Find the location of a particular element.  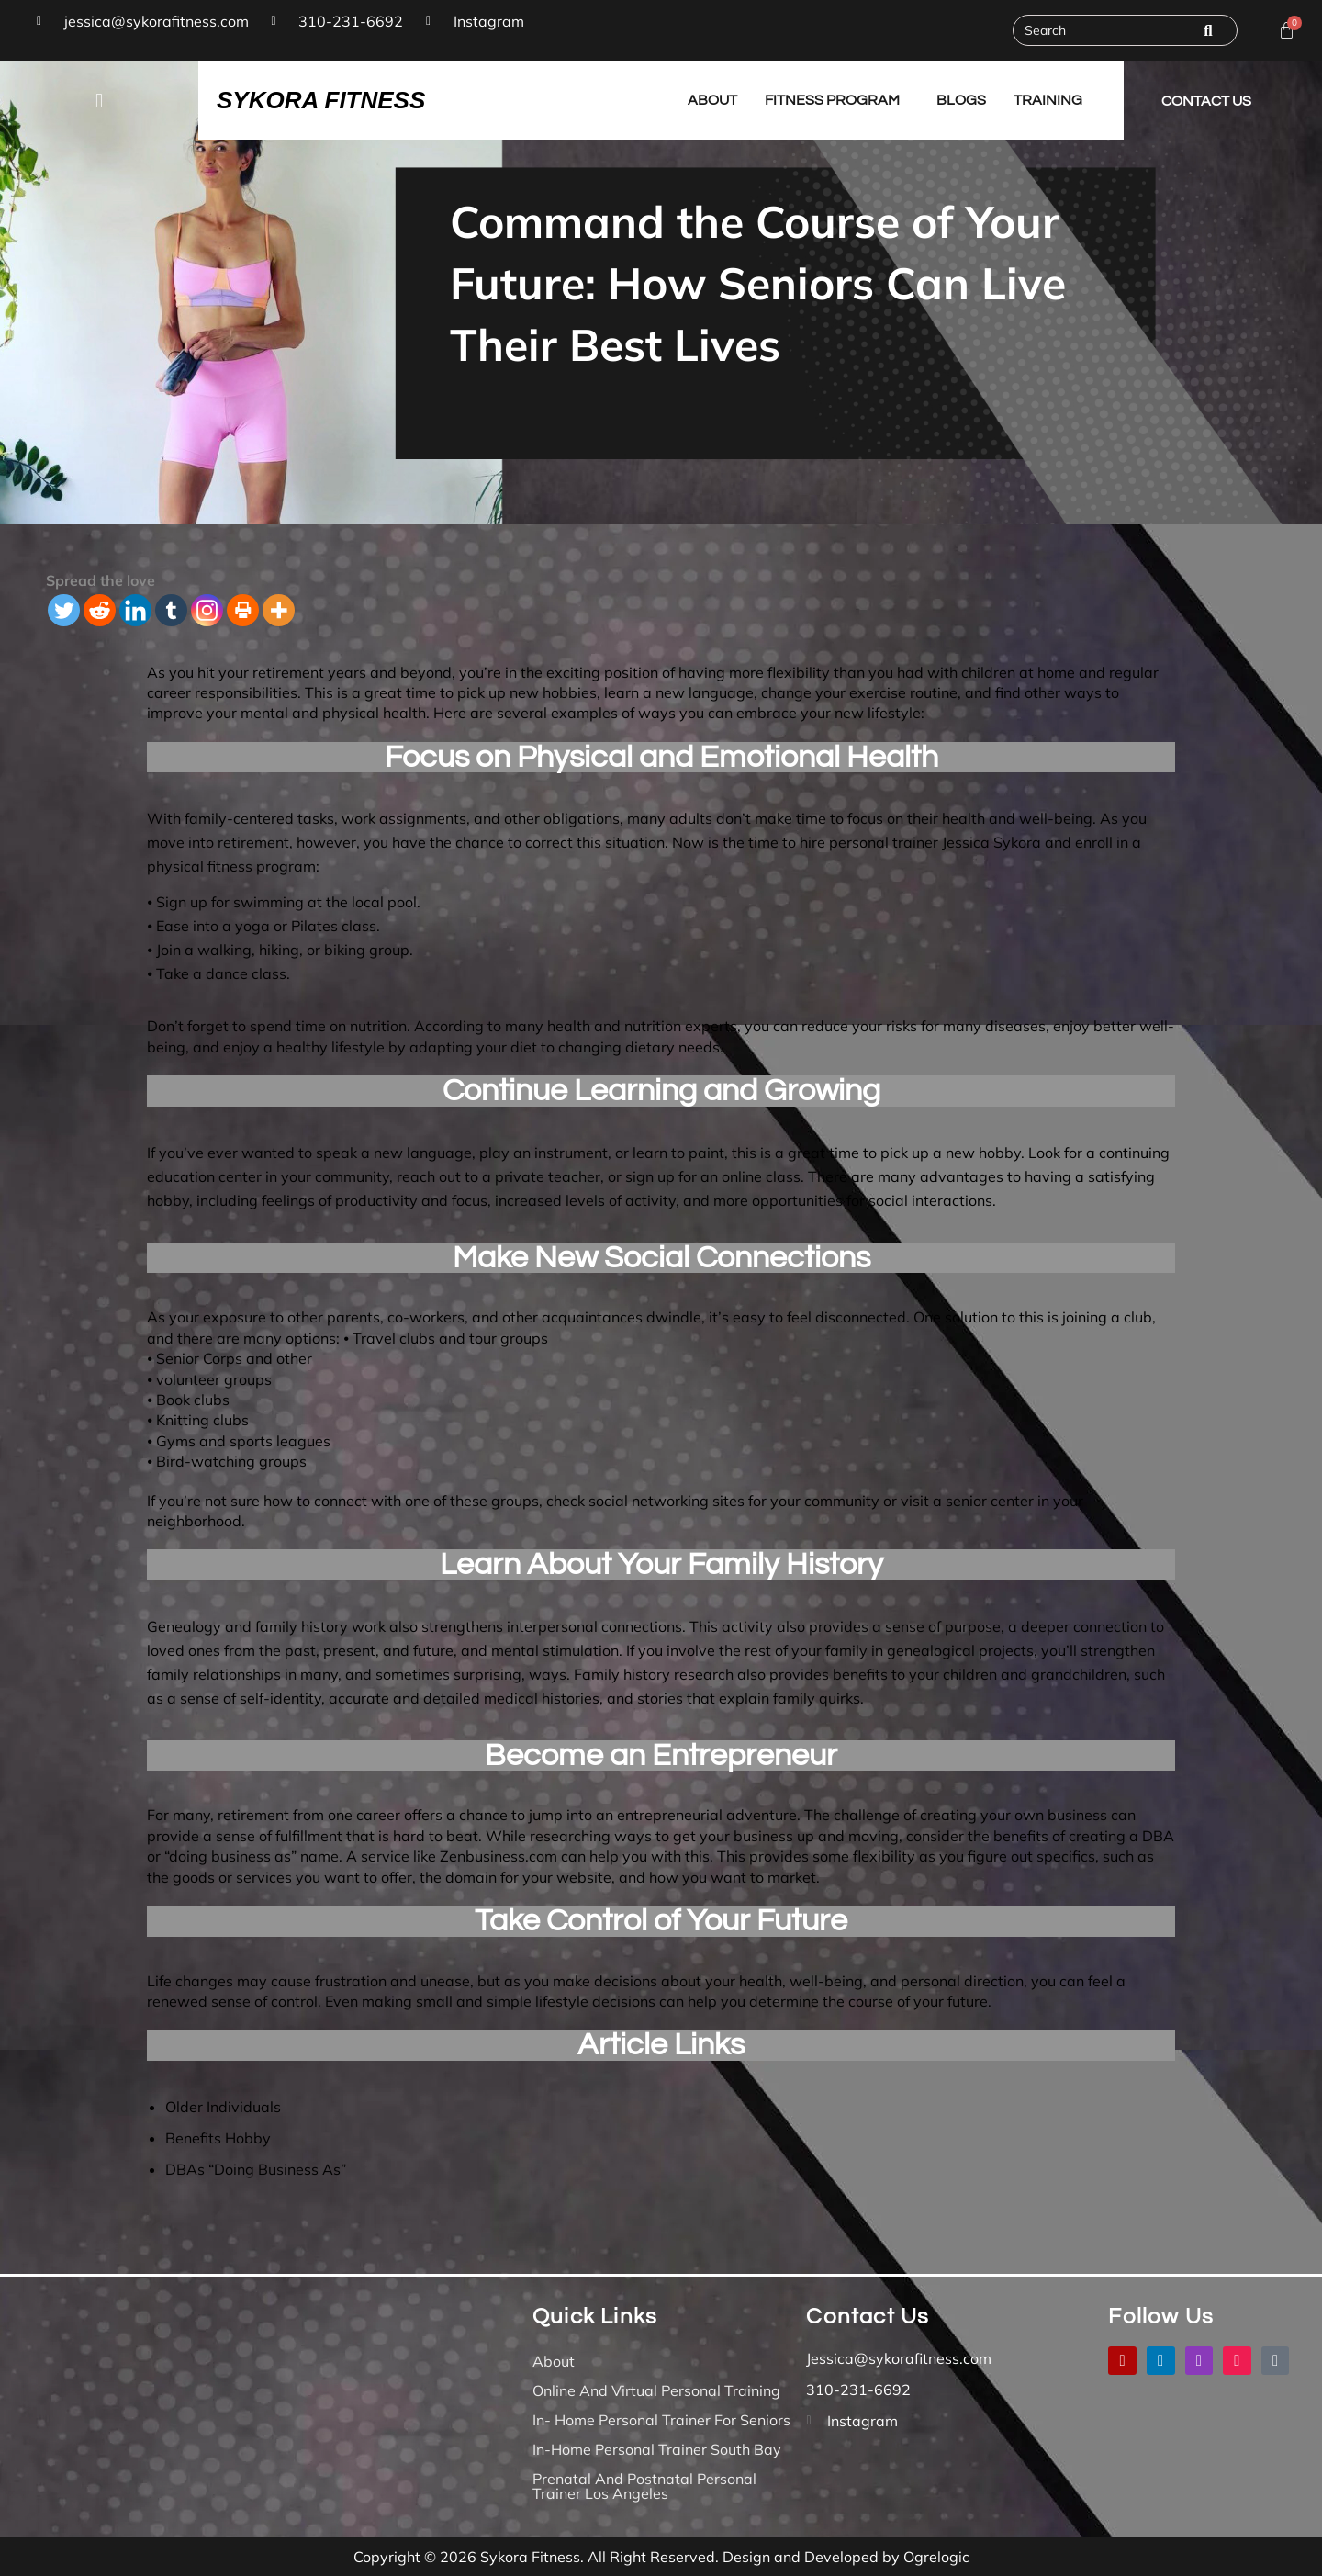

About is located at coordinates (712, 100).